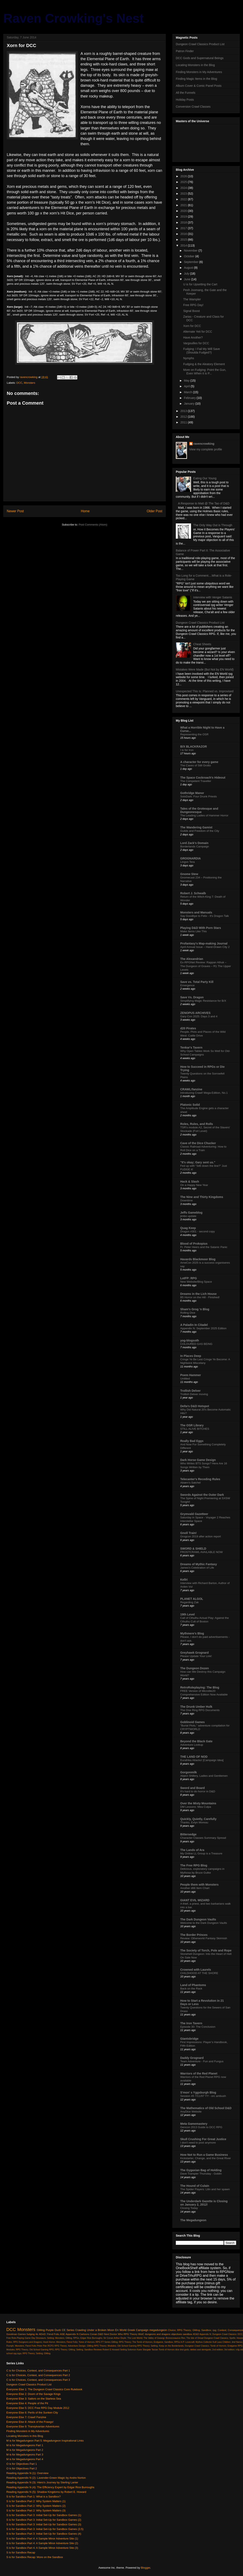  Describe the element at coordinates (135, 2349) in the screenshot. I see `Solomon Kane` at that location.